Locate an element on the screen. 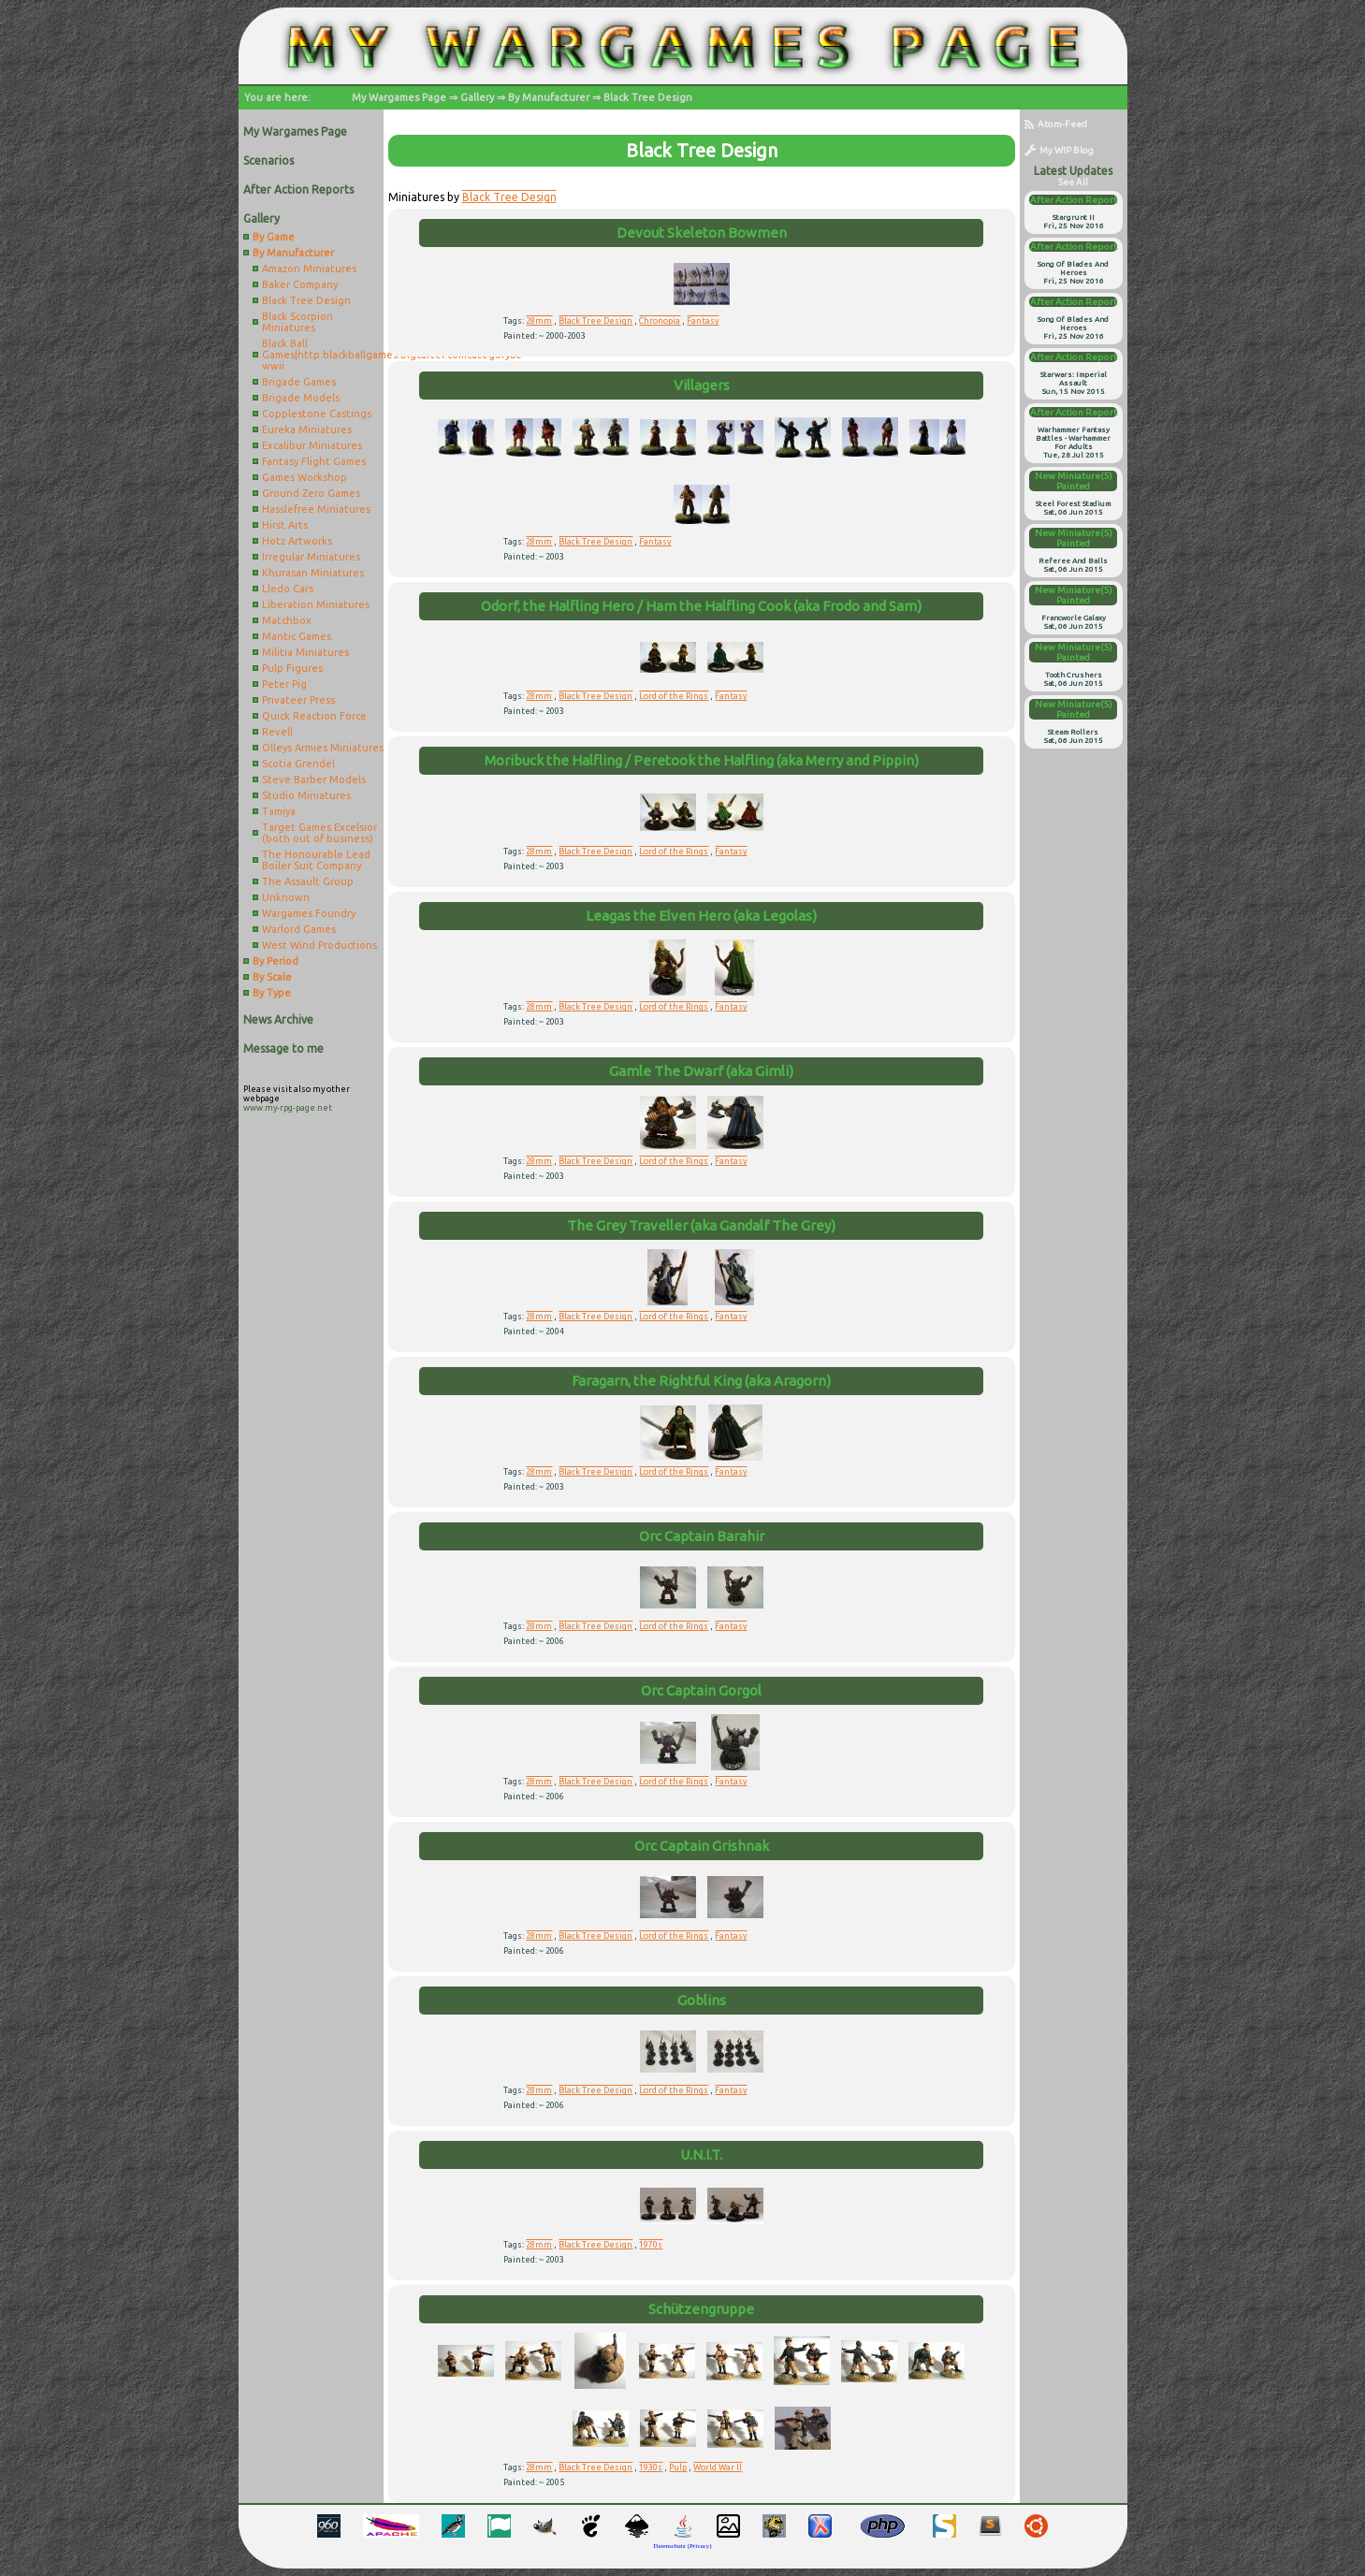 This screenshot has width=1365, height=2576. Fantasy is located at coordinates (703, 321).